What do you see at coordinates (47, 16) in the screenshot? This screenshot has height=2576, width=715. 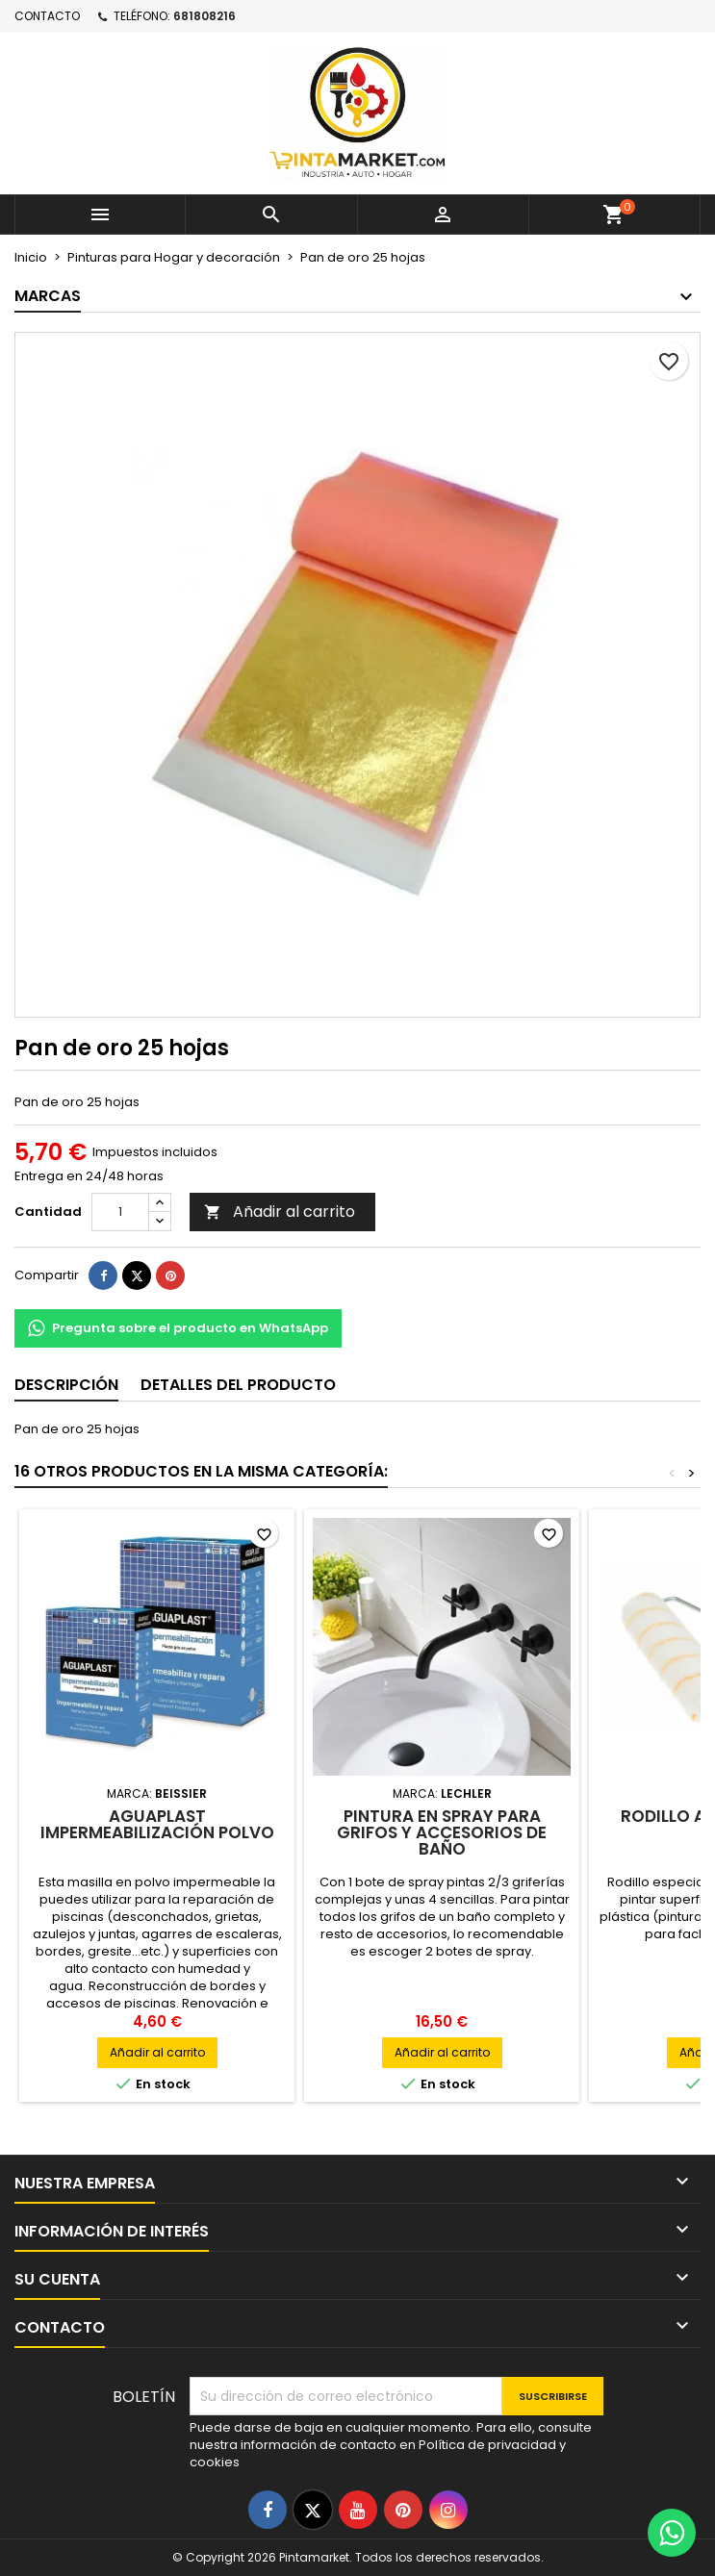 I see `Contacto` at bounding box center [47, 16].